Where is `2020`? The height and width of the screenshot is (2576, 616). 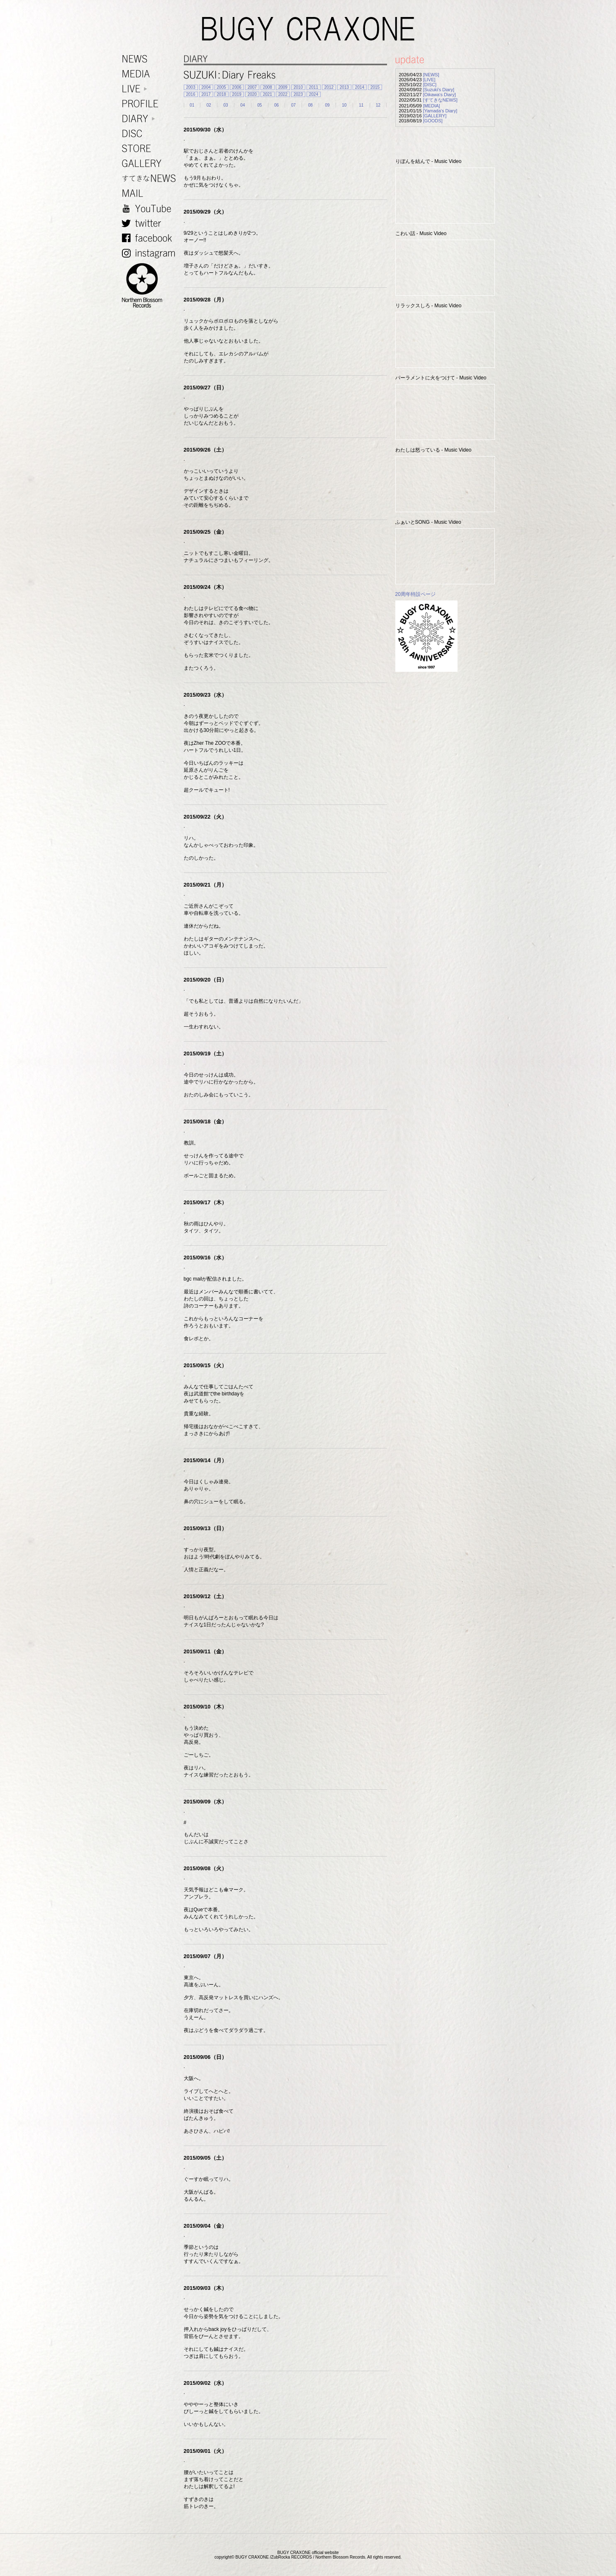
2020 is located at coordinates (252, 94).